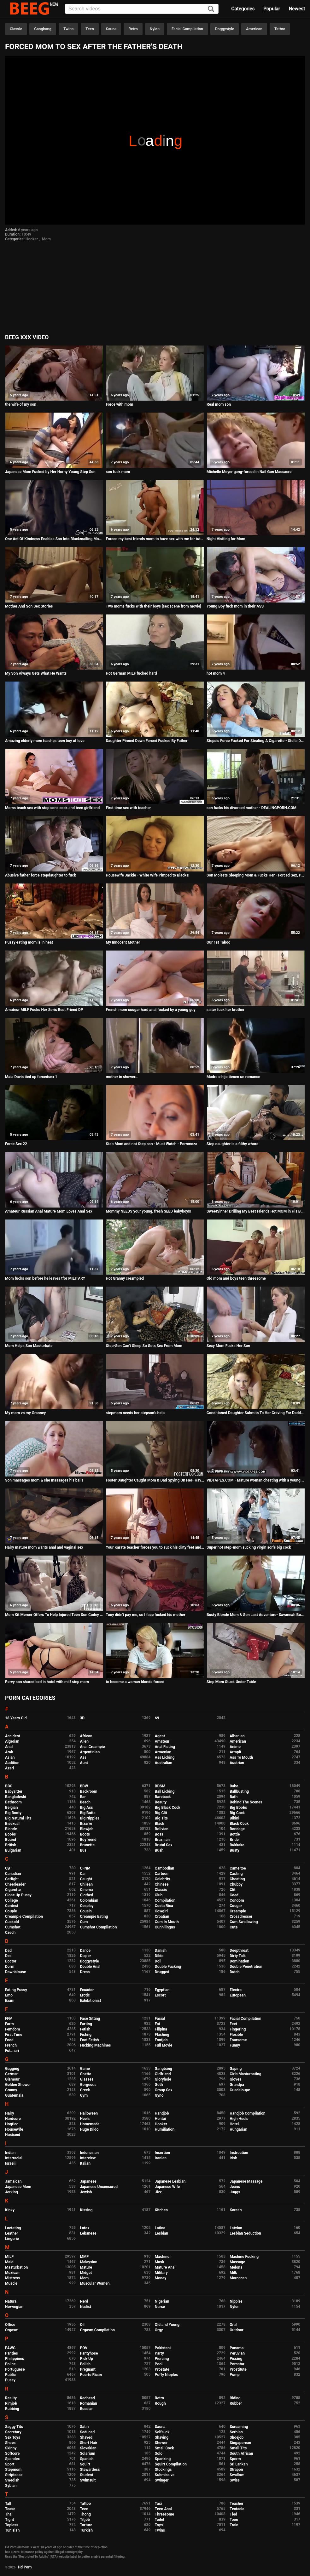 The width and height of the screenshot is (310, 2576). I want to click on Pussy eating mom is in heat, so click(29, 942).